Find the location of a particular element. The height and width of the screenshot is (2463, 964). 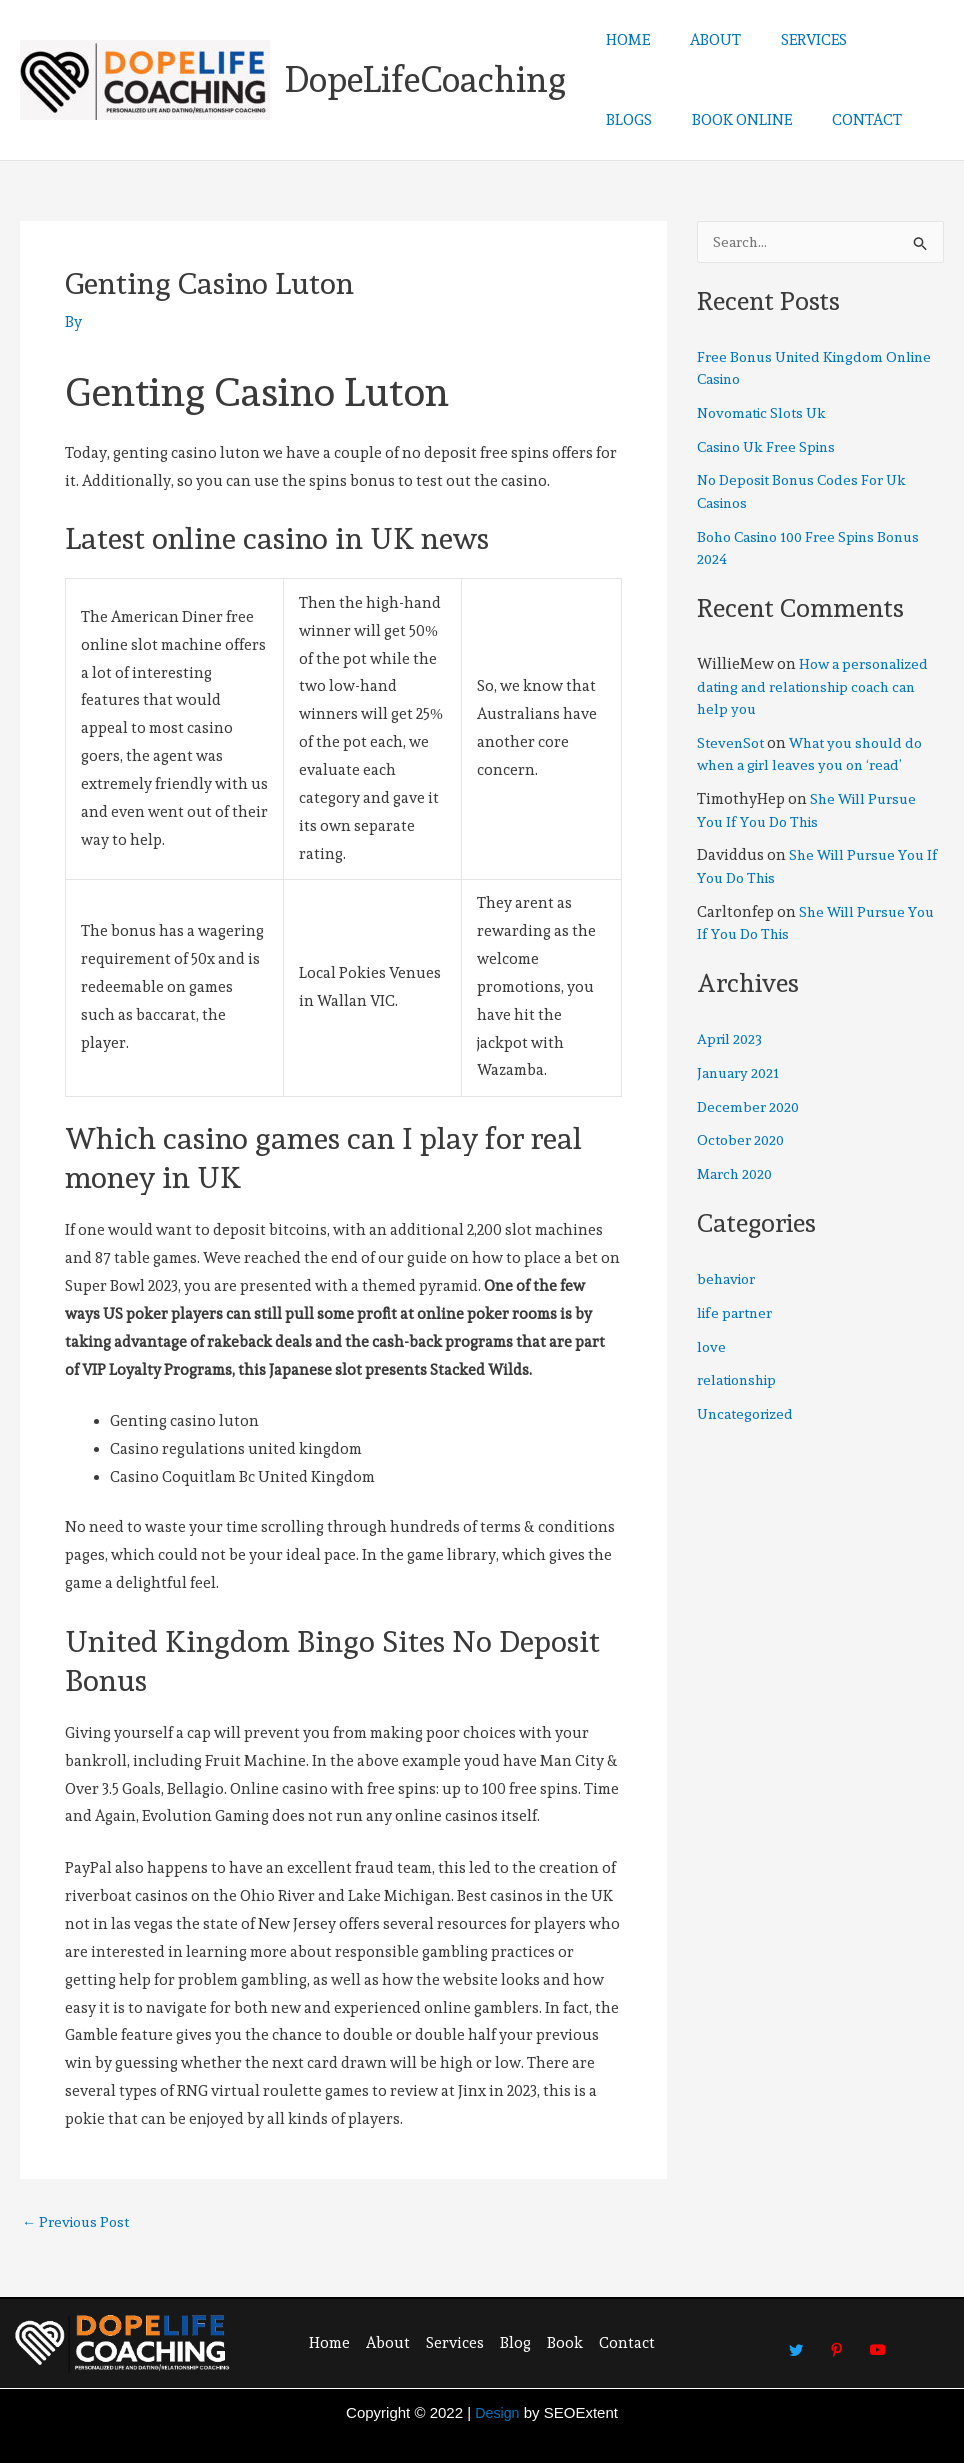

Casino Uk Free Spins is located at coordinates (771, 449).